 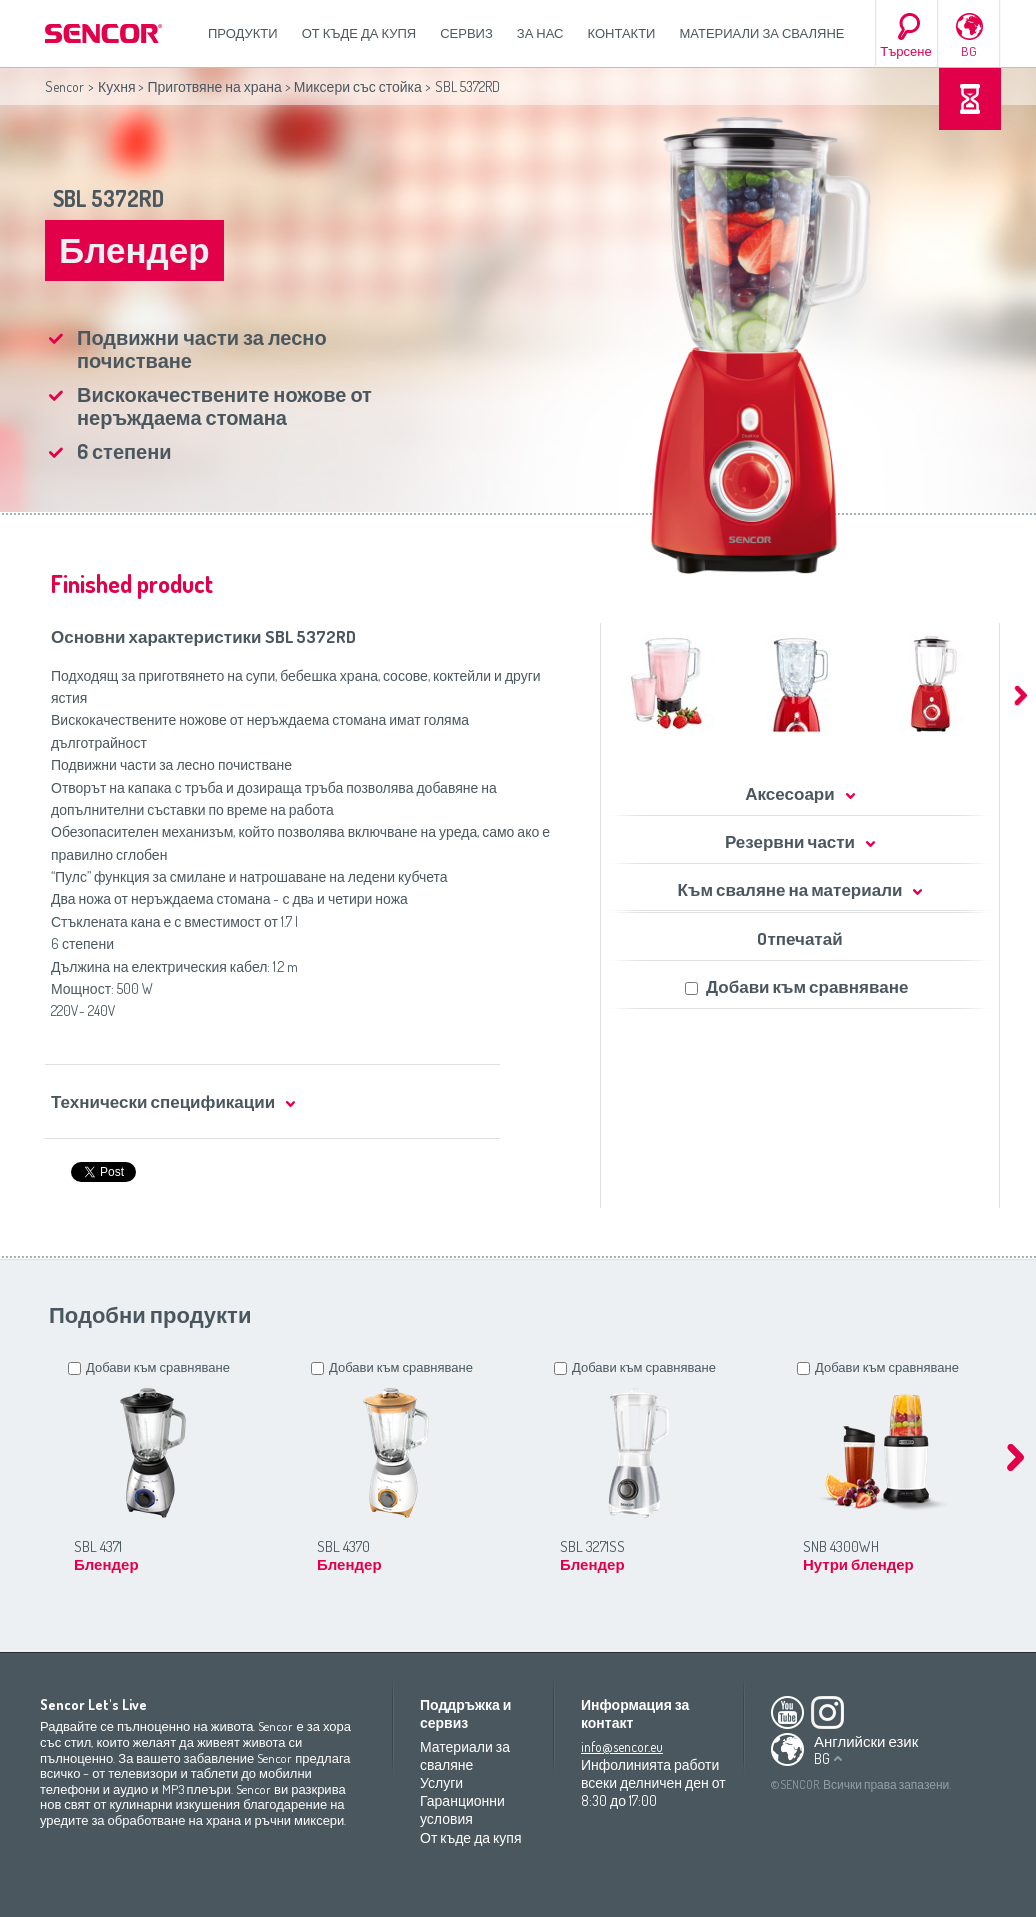 What do you see at coordinates (441, 1782) in the screenshot?
I see `Услуги` at bounding box center [441, 1782].